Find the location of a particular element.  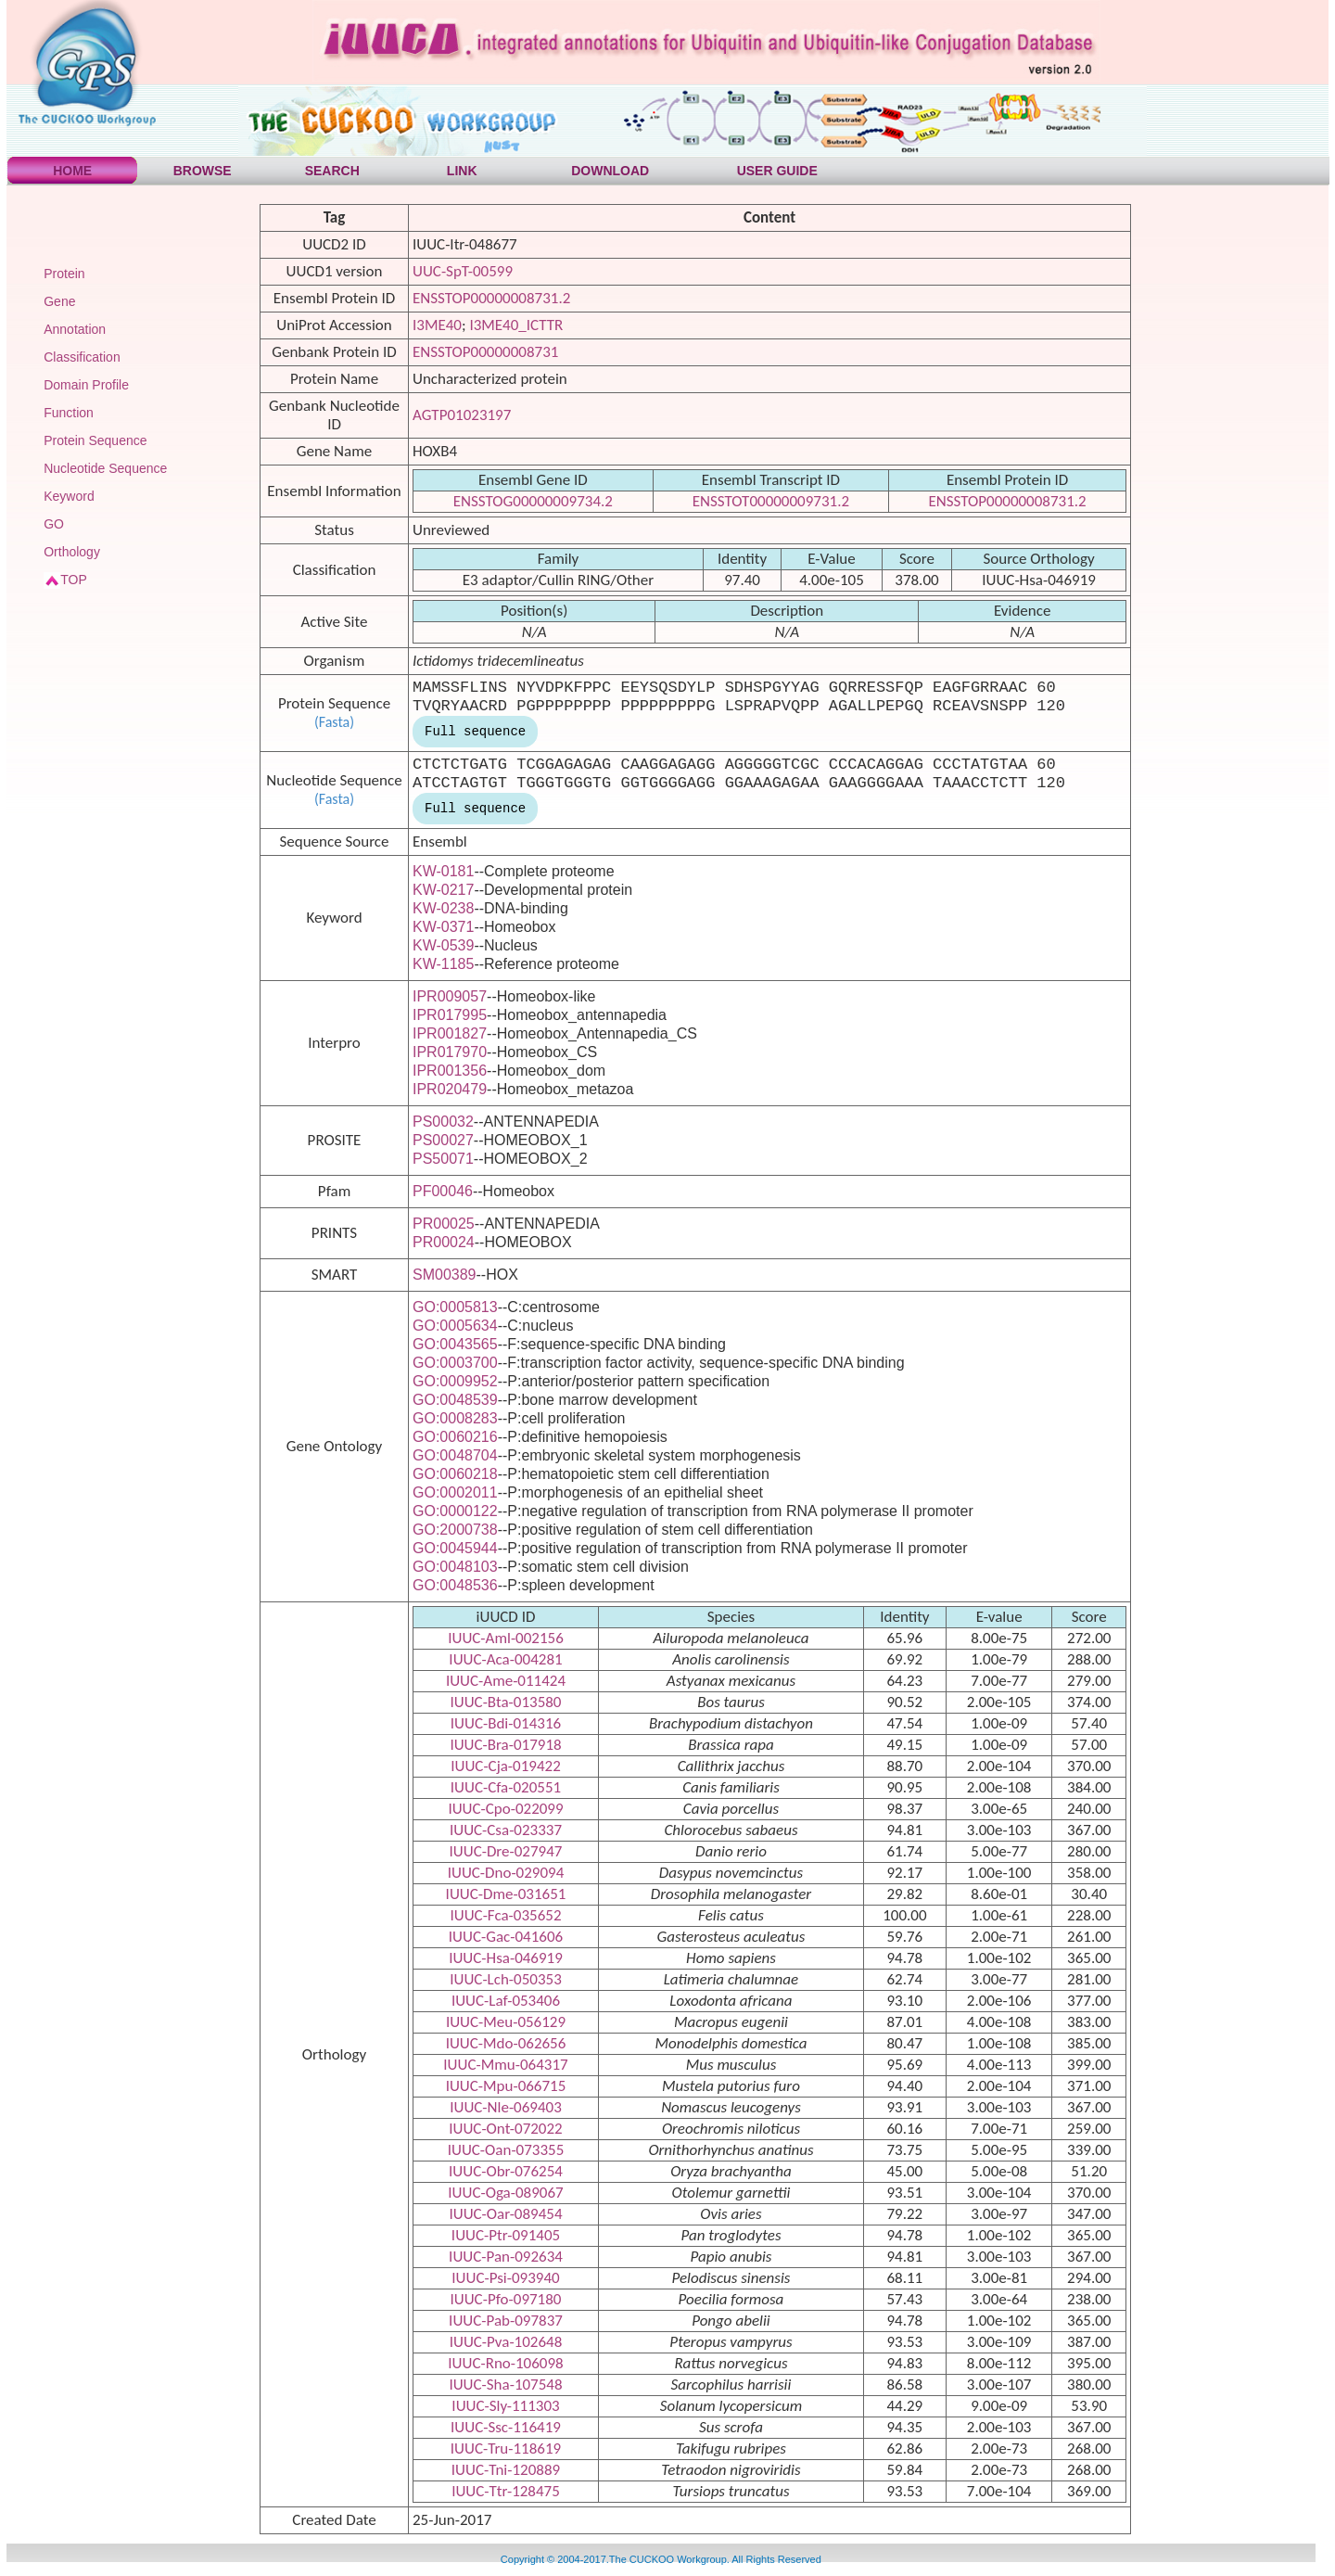

IUUC-Oar-089454 is located at coordinates (505, 2214).